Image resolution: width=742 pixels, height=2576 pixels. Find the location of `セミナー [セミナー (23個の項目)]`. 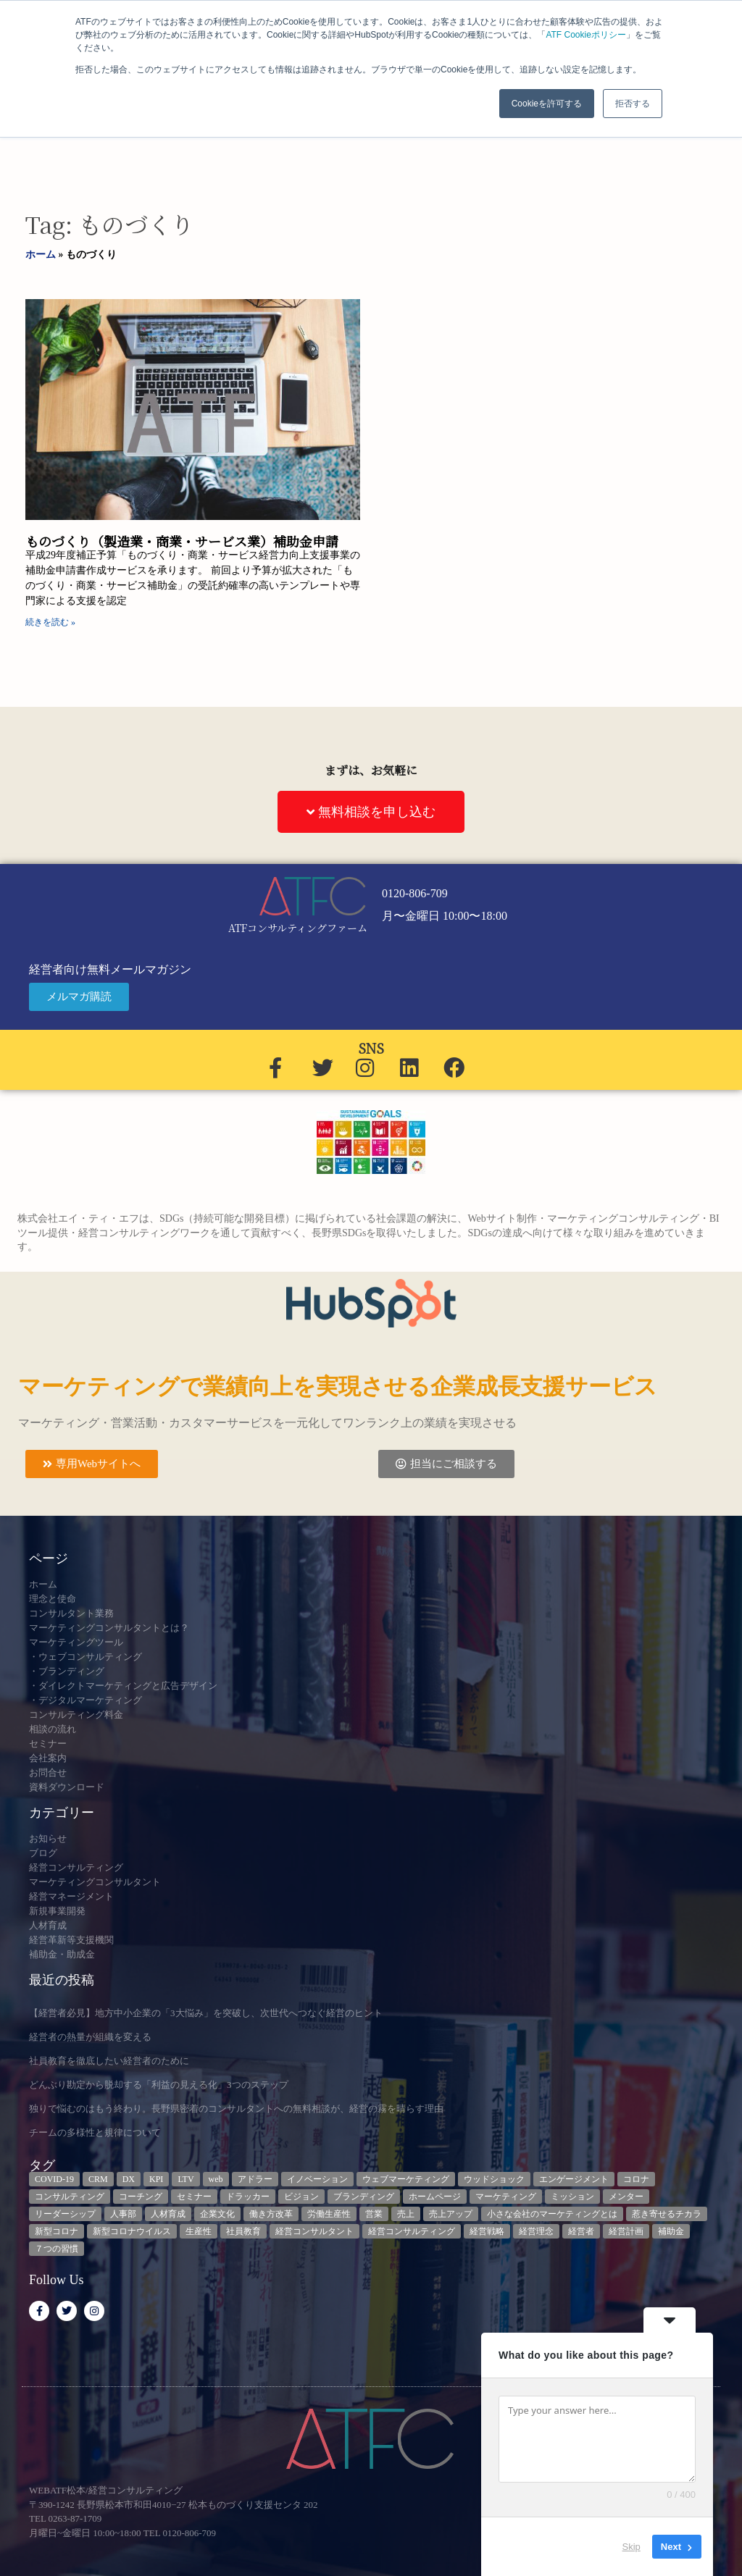

セミナー [セミナー (23個の項目)] is located at coordinates (194, 2196).